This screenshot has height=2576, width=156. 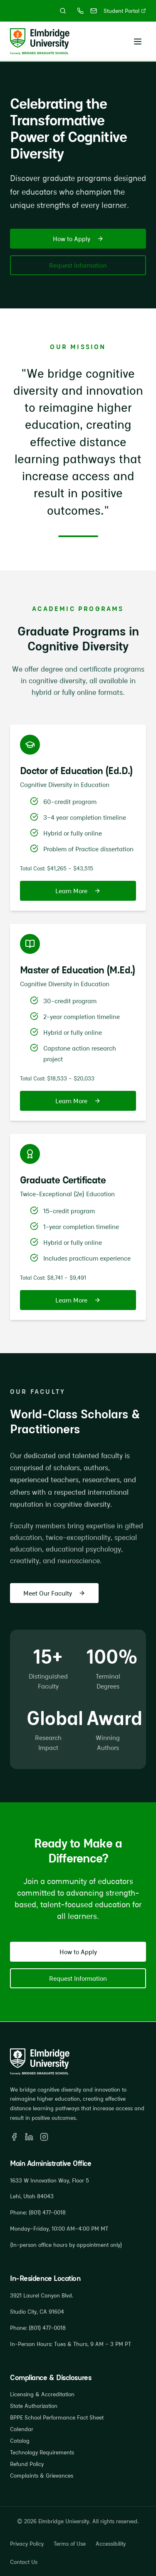 What do you see at coordinates (21, 2429) in the screenshot?
I see `Calendar` at bounding box center [21, 2429].